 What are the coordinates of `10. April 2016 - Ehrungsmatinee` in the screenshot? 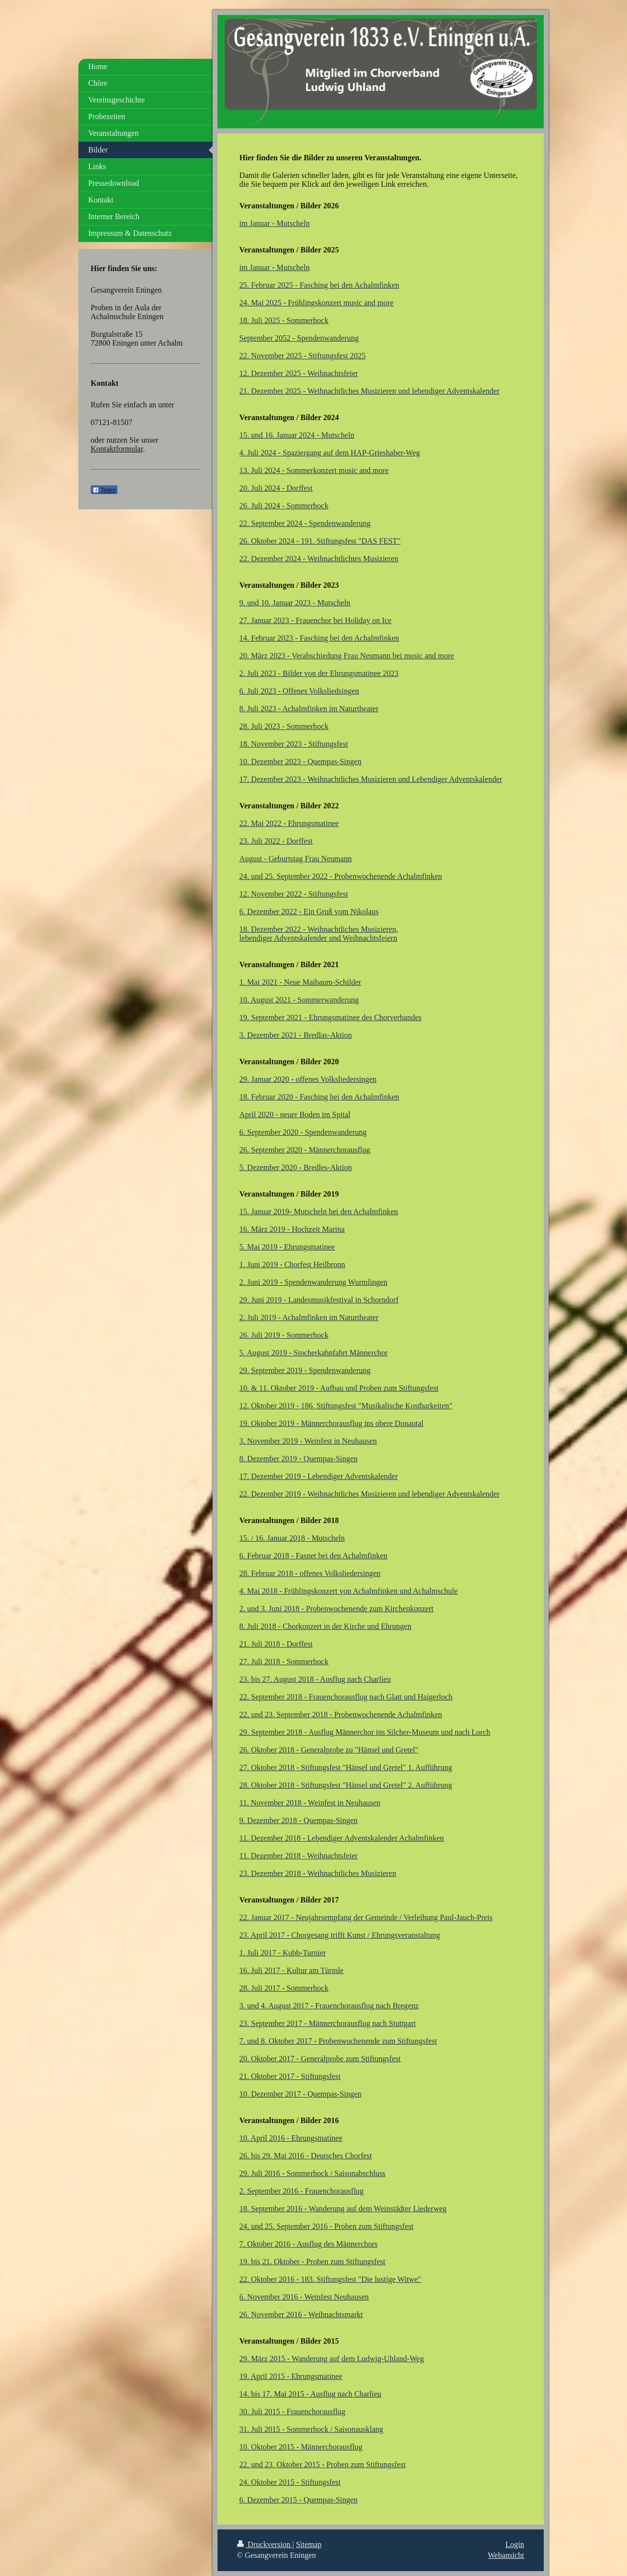 It's located at (291, 2138).